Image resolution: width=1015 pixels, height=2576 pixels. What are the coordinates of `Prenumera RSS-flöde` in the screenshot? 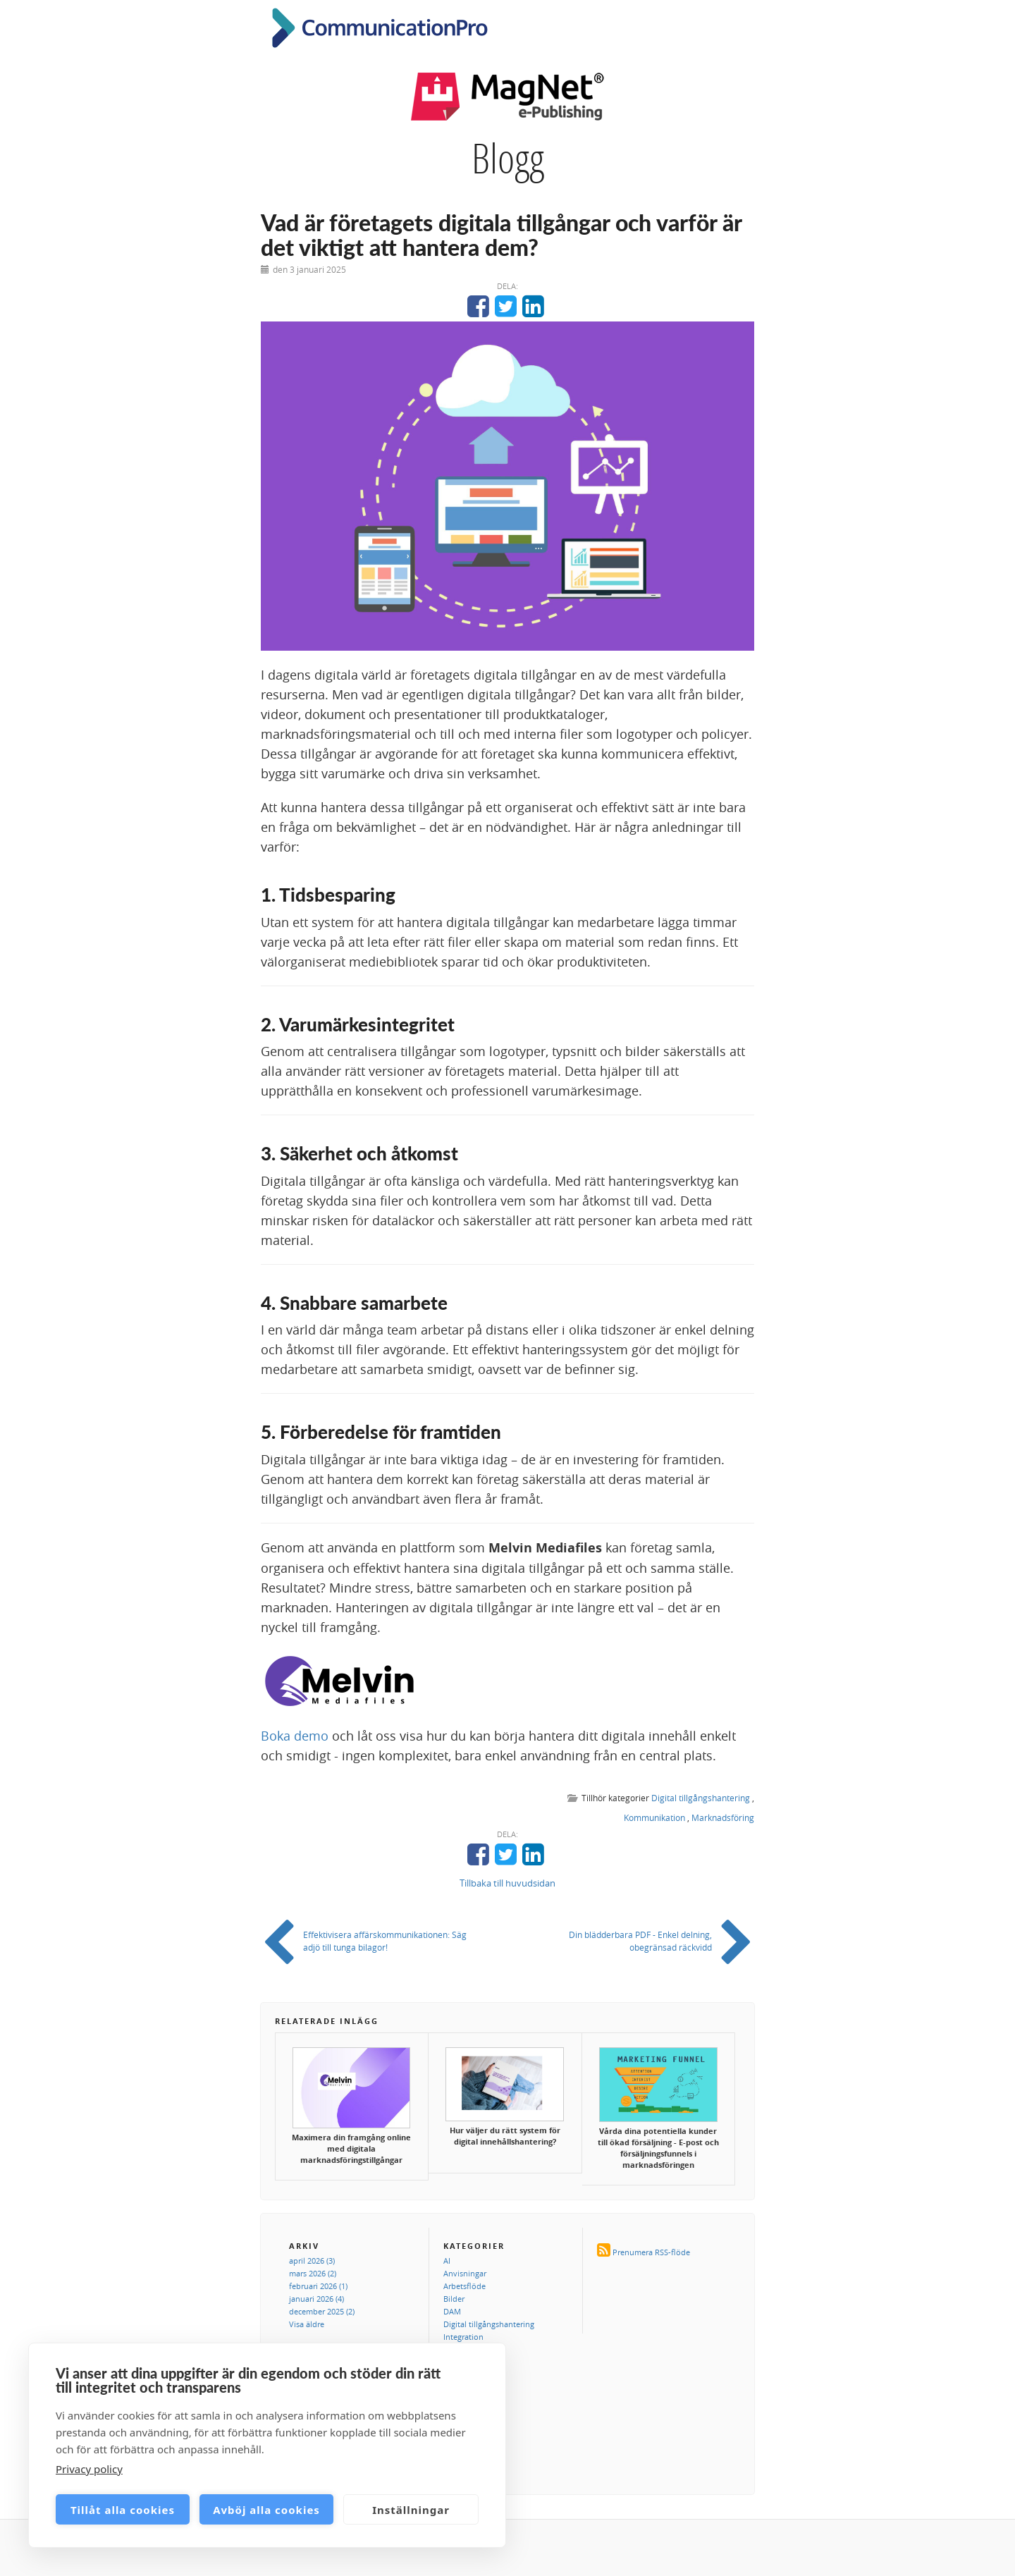 It's located at (651, 2252).